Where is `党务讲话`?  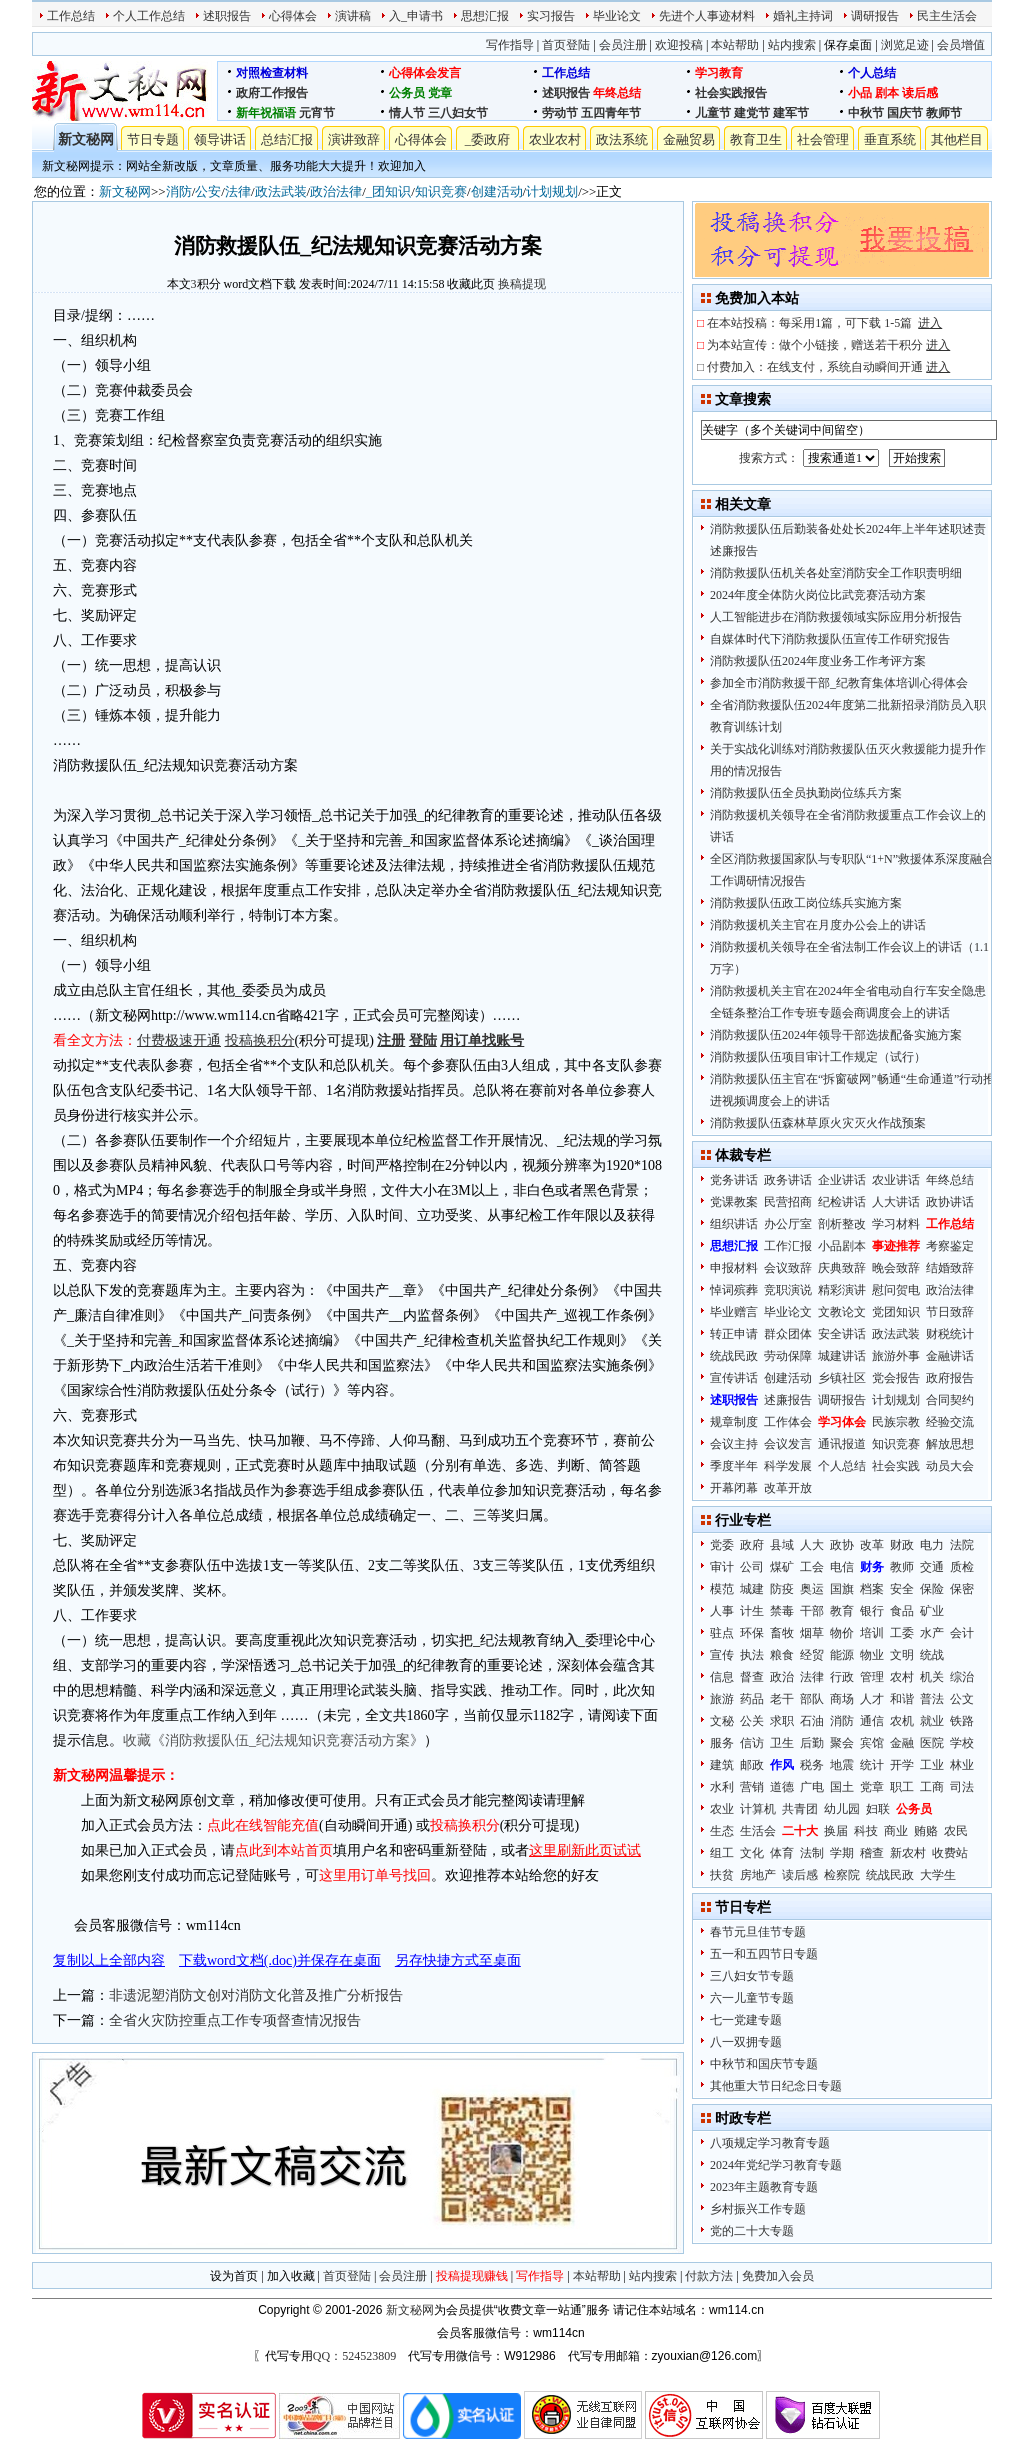
党务讲话 is located at coordinates (734, 1180).